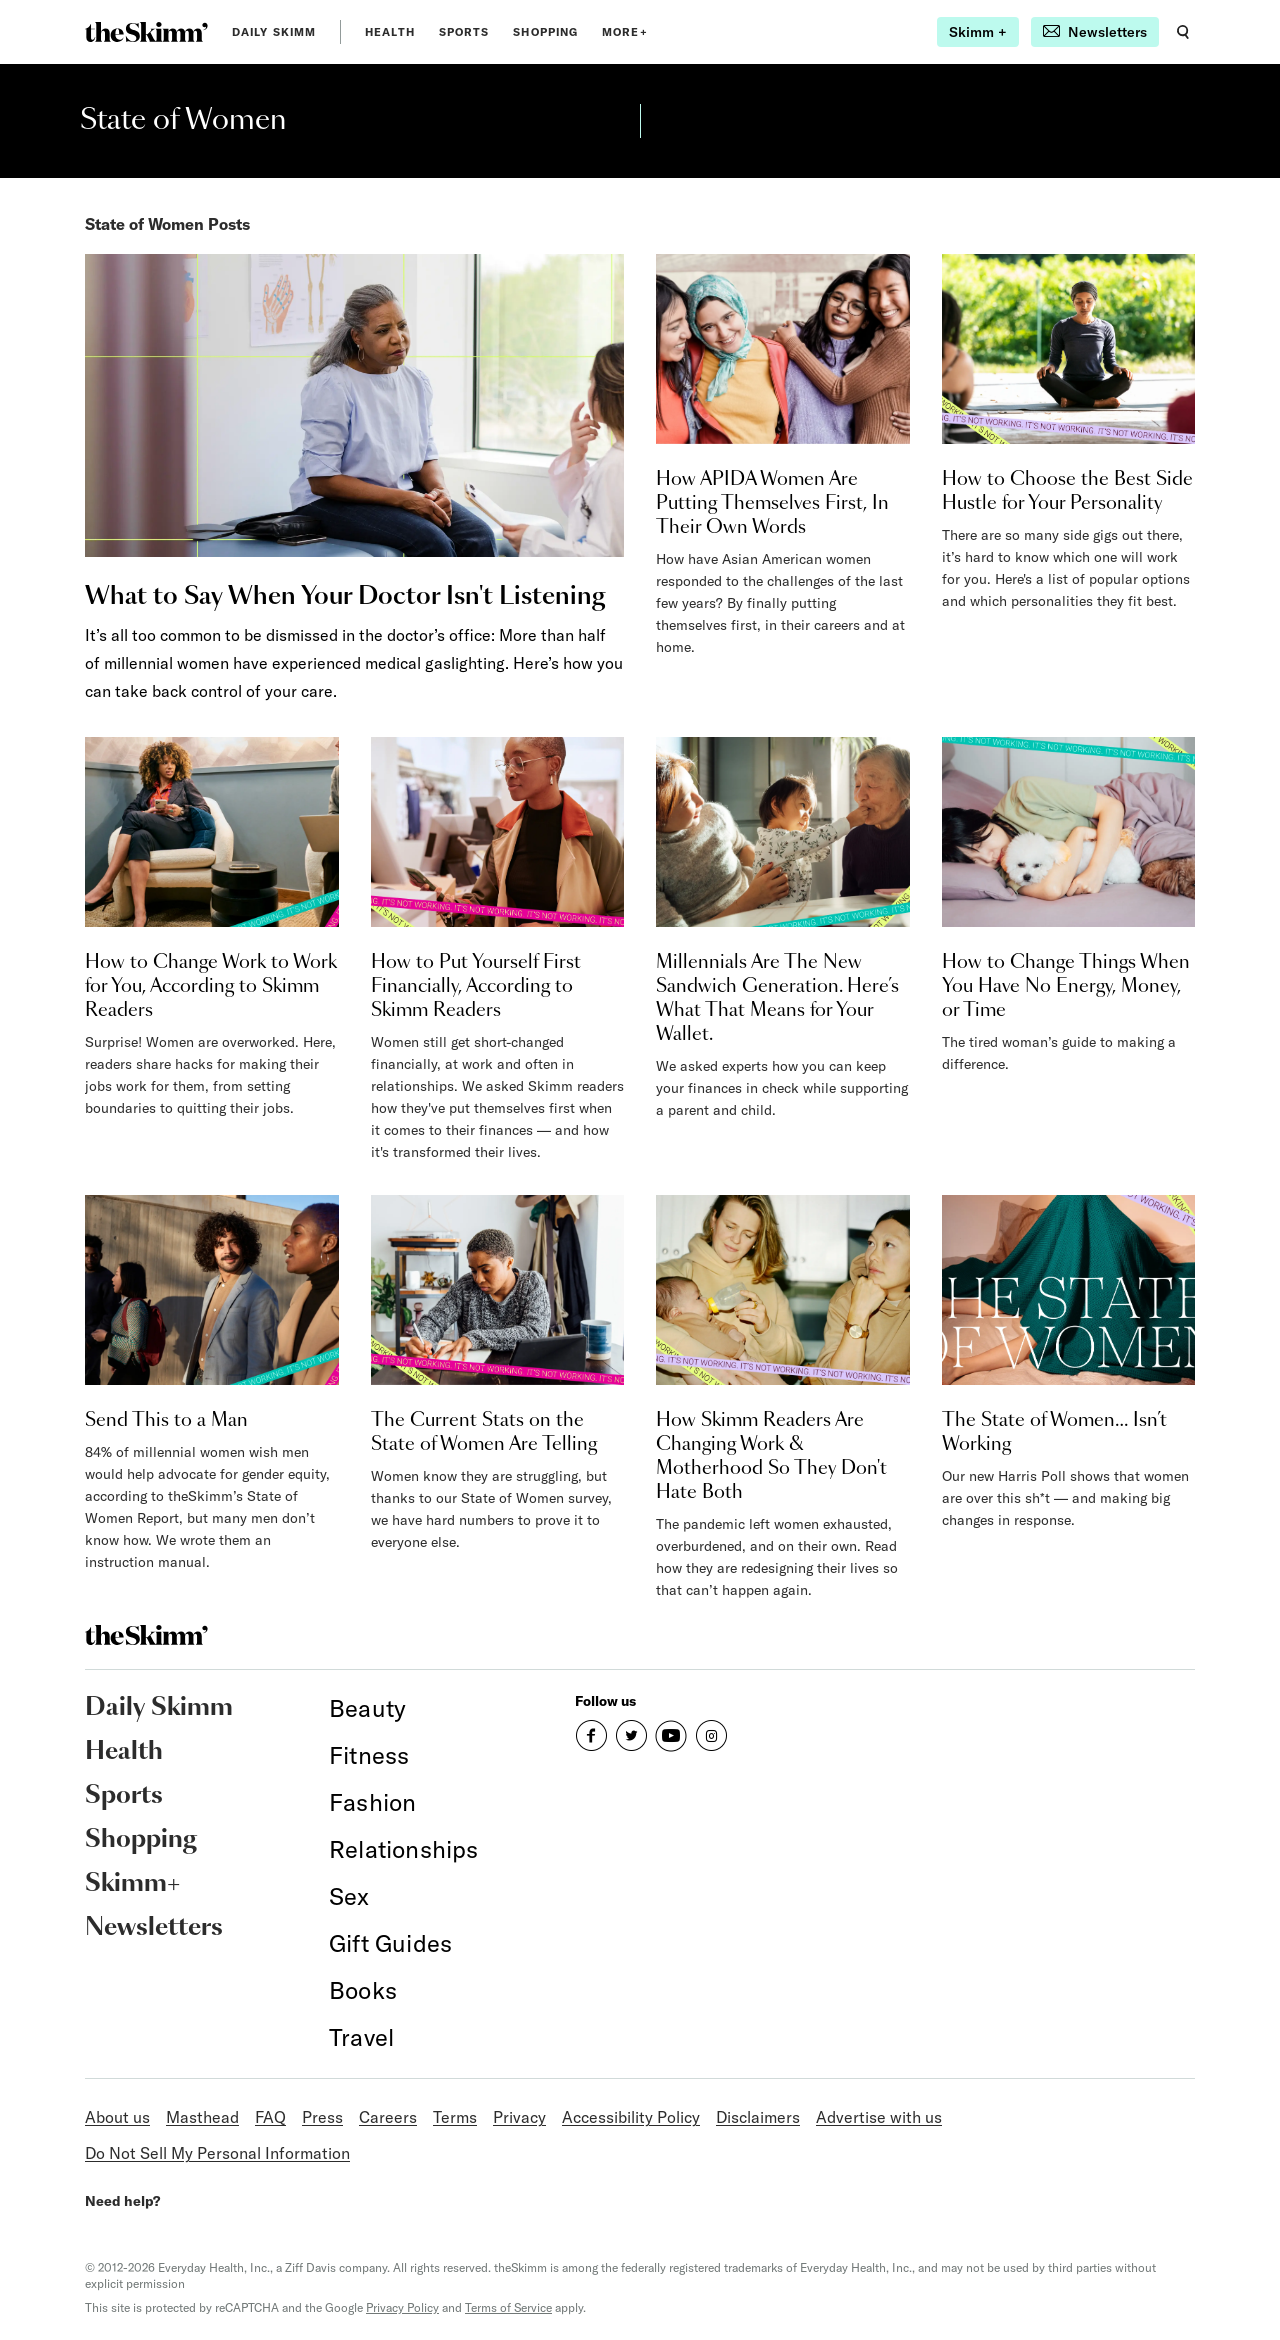 This screenshot has height=2340, width=1280. Describe the element at coordinates (625, 32) in the screenshot. I see `MORE+` at that location.